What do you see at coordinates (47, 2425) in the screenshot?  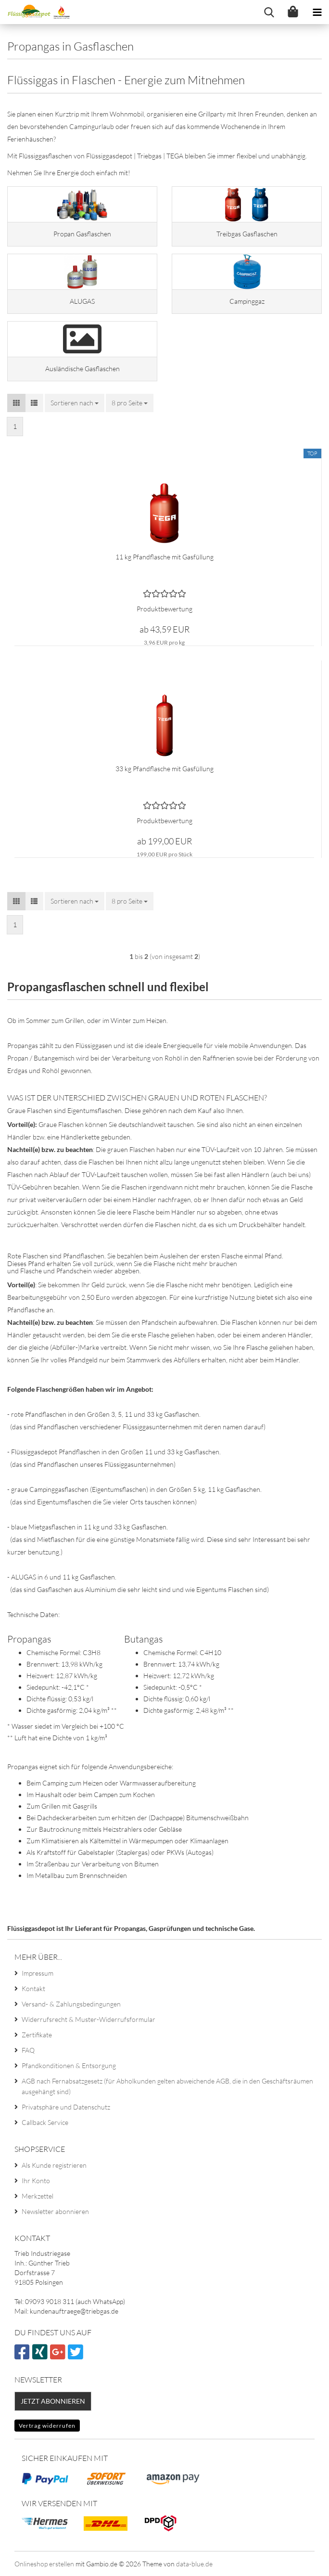 I see `Vertrag widerrufen` at bounding box center [47, 2425].